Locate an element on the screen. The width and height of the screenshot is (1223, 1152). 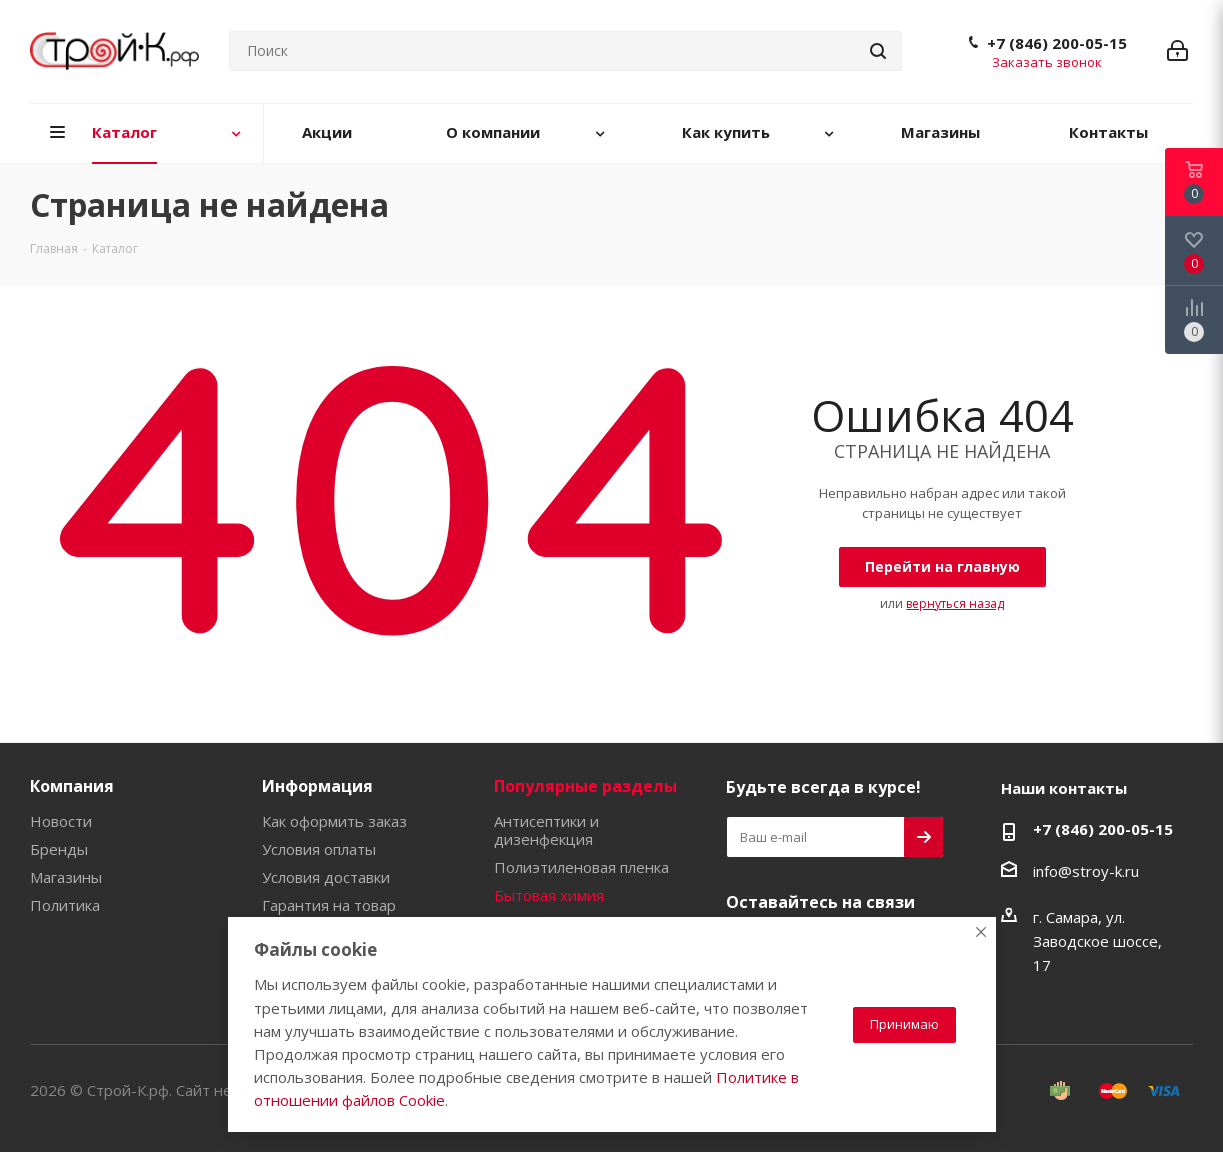
Антисептики и дизенфекция is located at coordinates (546, 830).